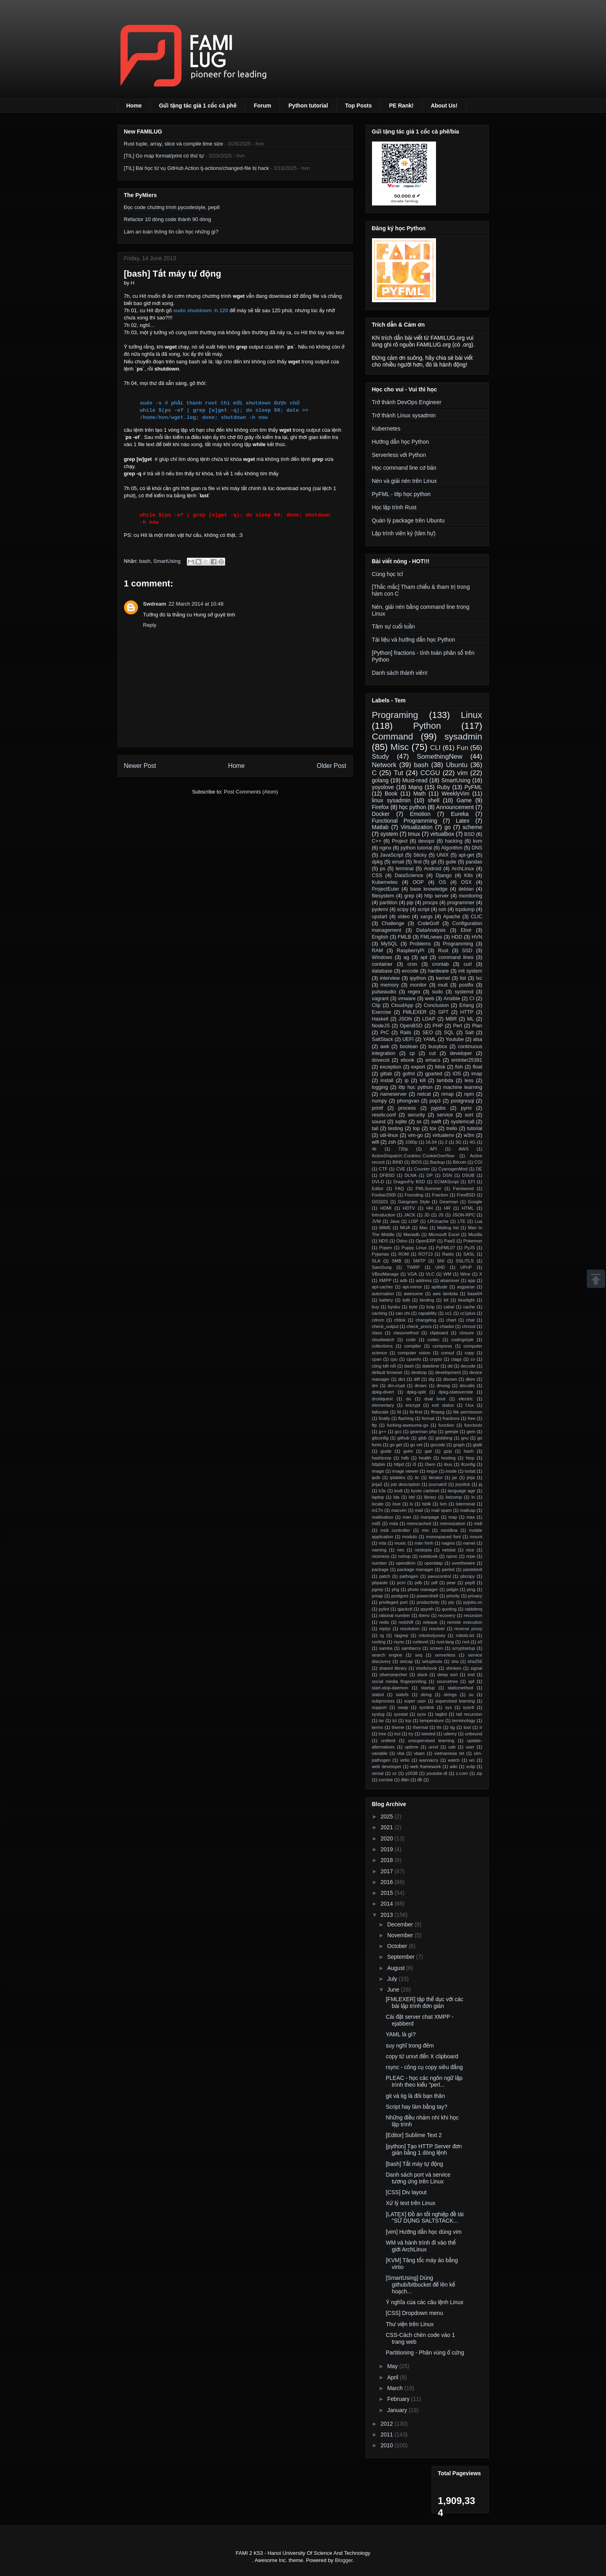 The image size is (606, 2576). Describe the element at coordinates (439, 1332) in the screenshot. I see `clipboard` at that location.